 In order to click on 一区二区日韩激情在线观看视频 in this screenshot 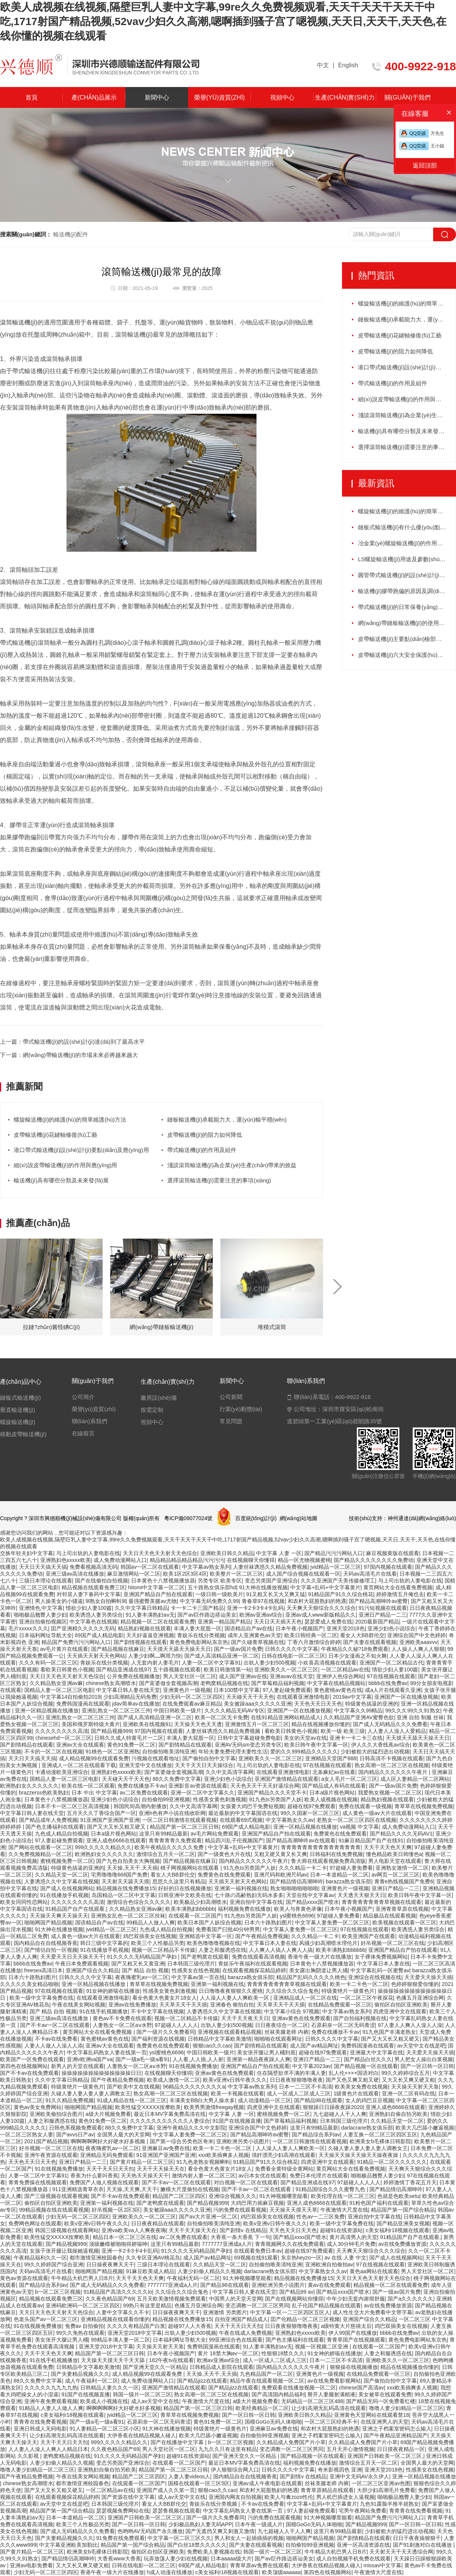, I will do `click(179, 1820)`.